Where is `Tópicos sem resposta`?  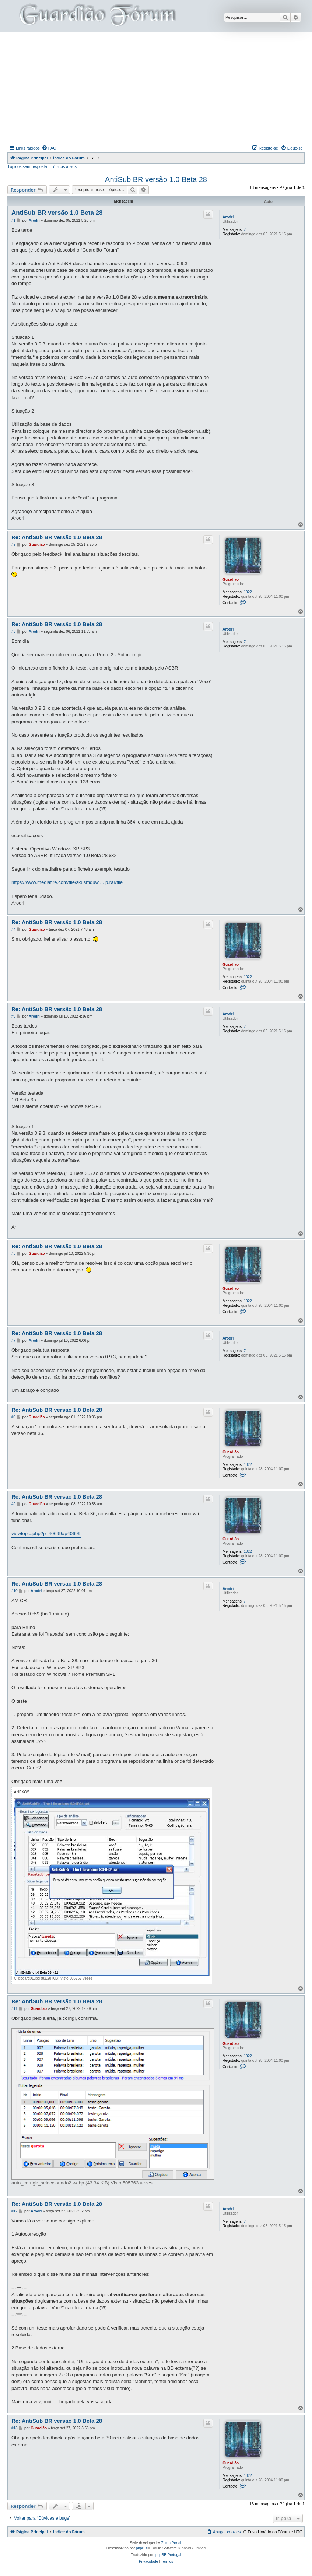 Tópicos sem resposta is located at coordinates (27, 166).